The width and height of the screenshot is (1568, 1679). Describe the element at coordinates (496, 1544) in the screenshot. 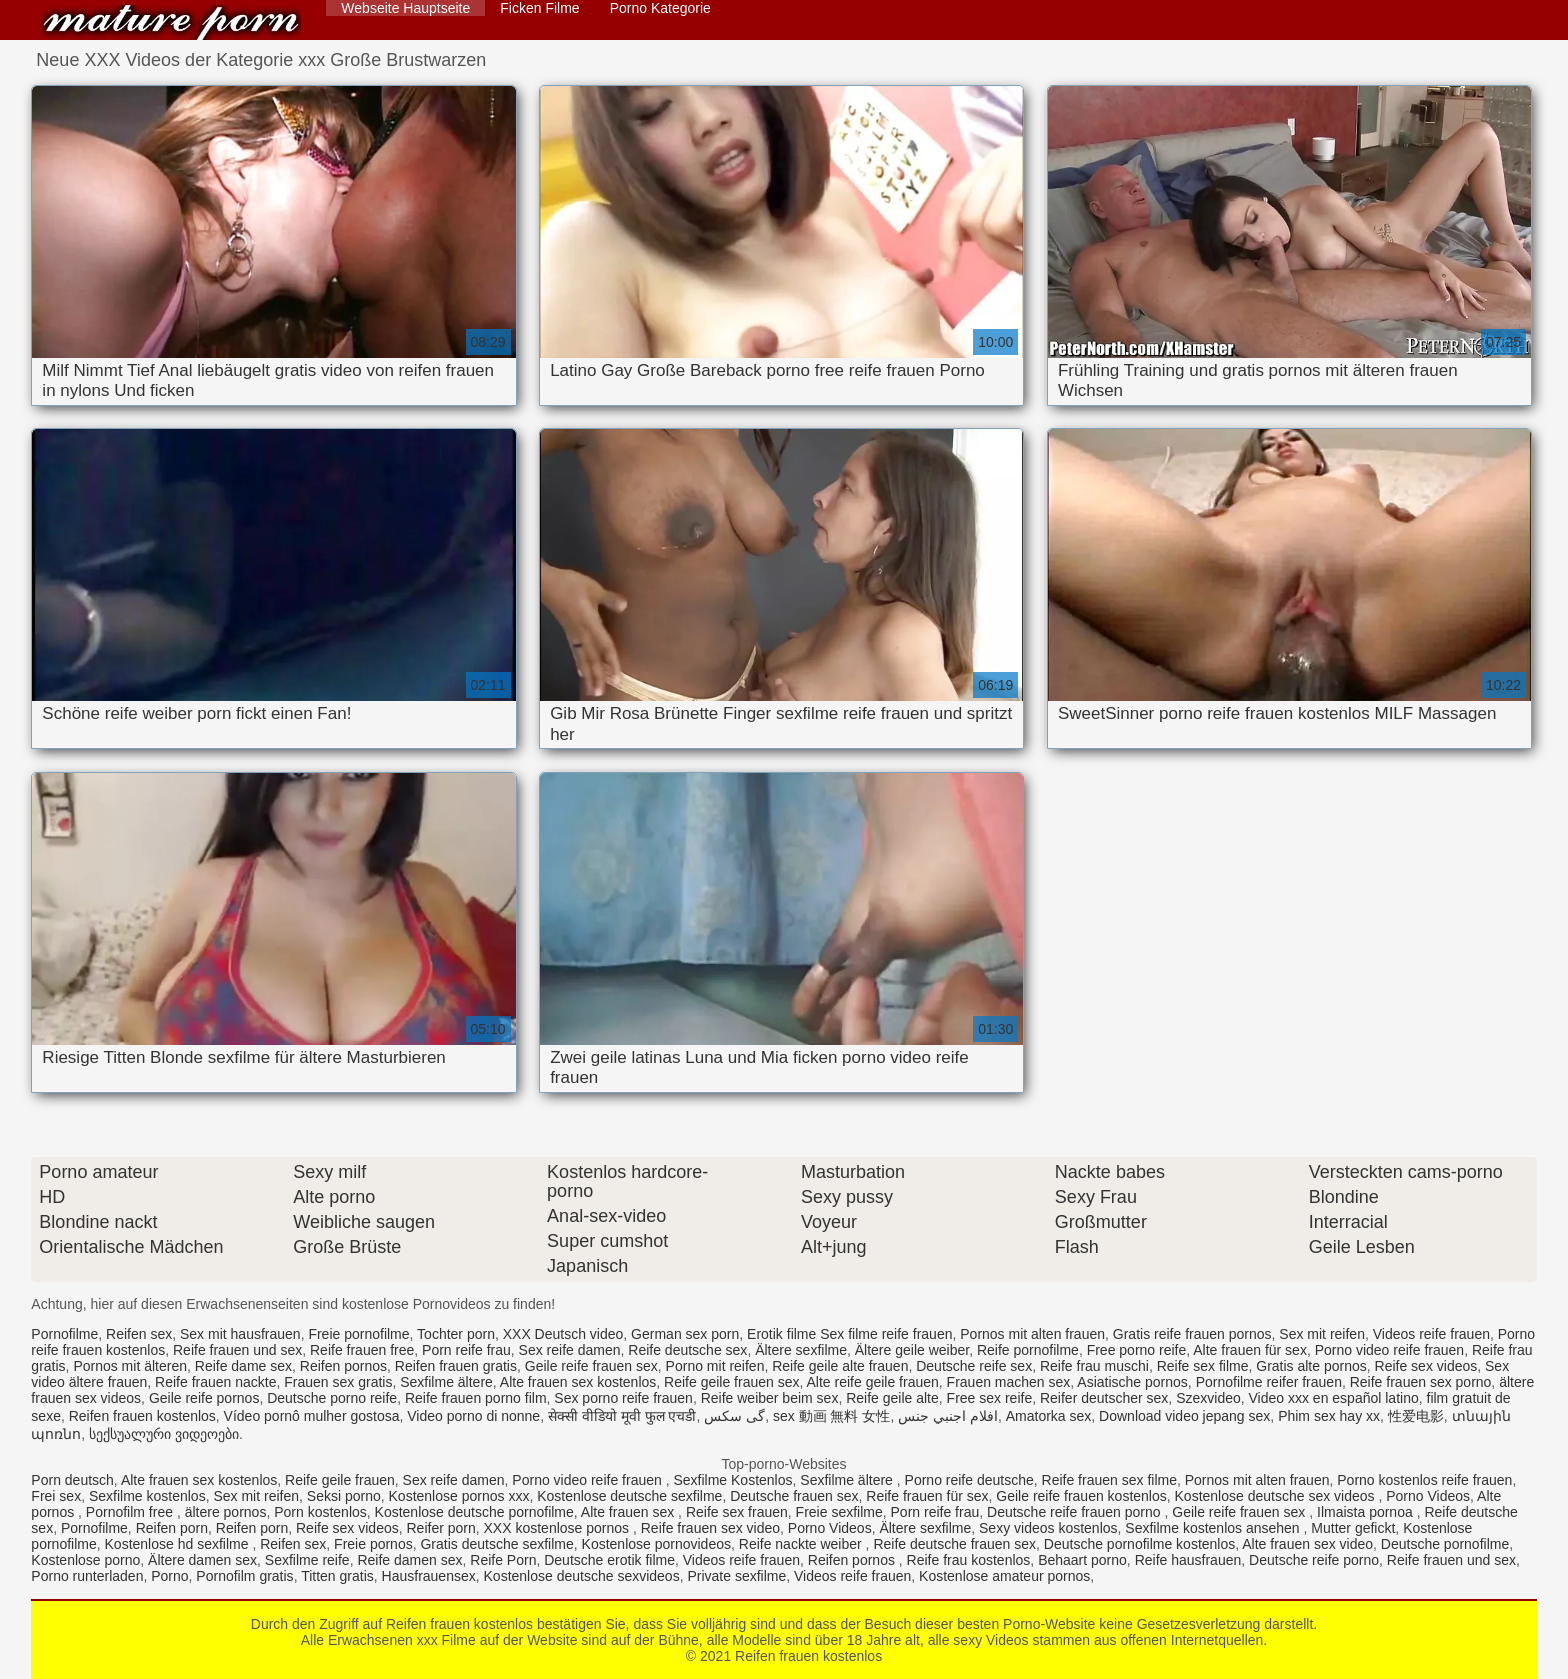

I see `Gratis deutsche sexfilme` at that location.